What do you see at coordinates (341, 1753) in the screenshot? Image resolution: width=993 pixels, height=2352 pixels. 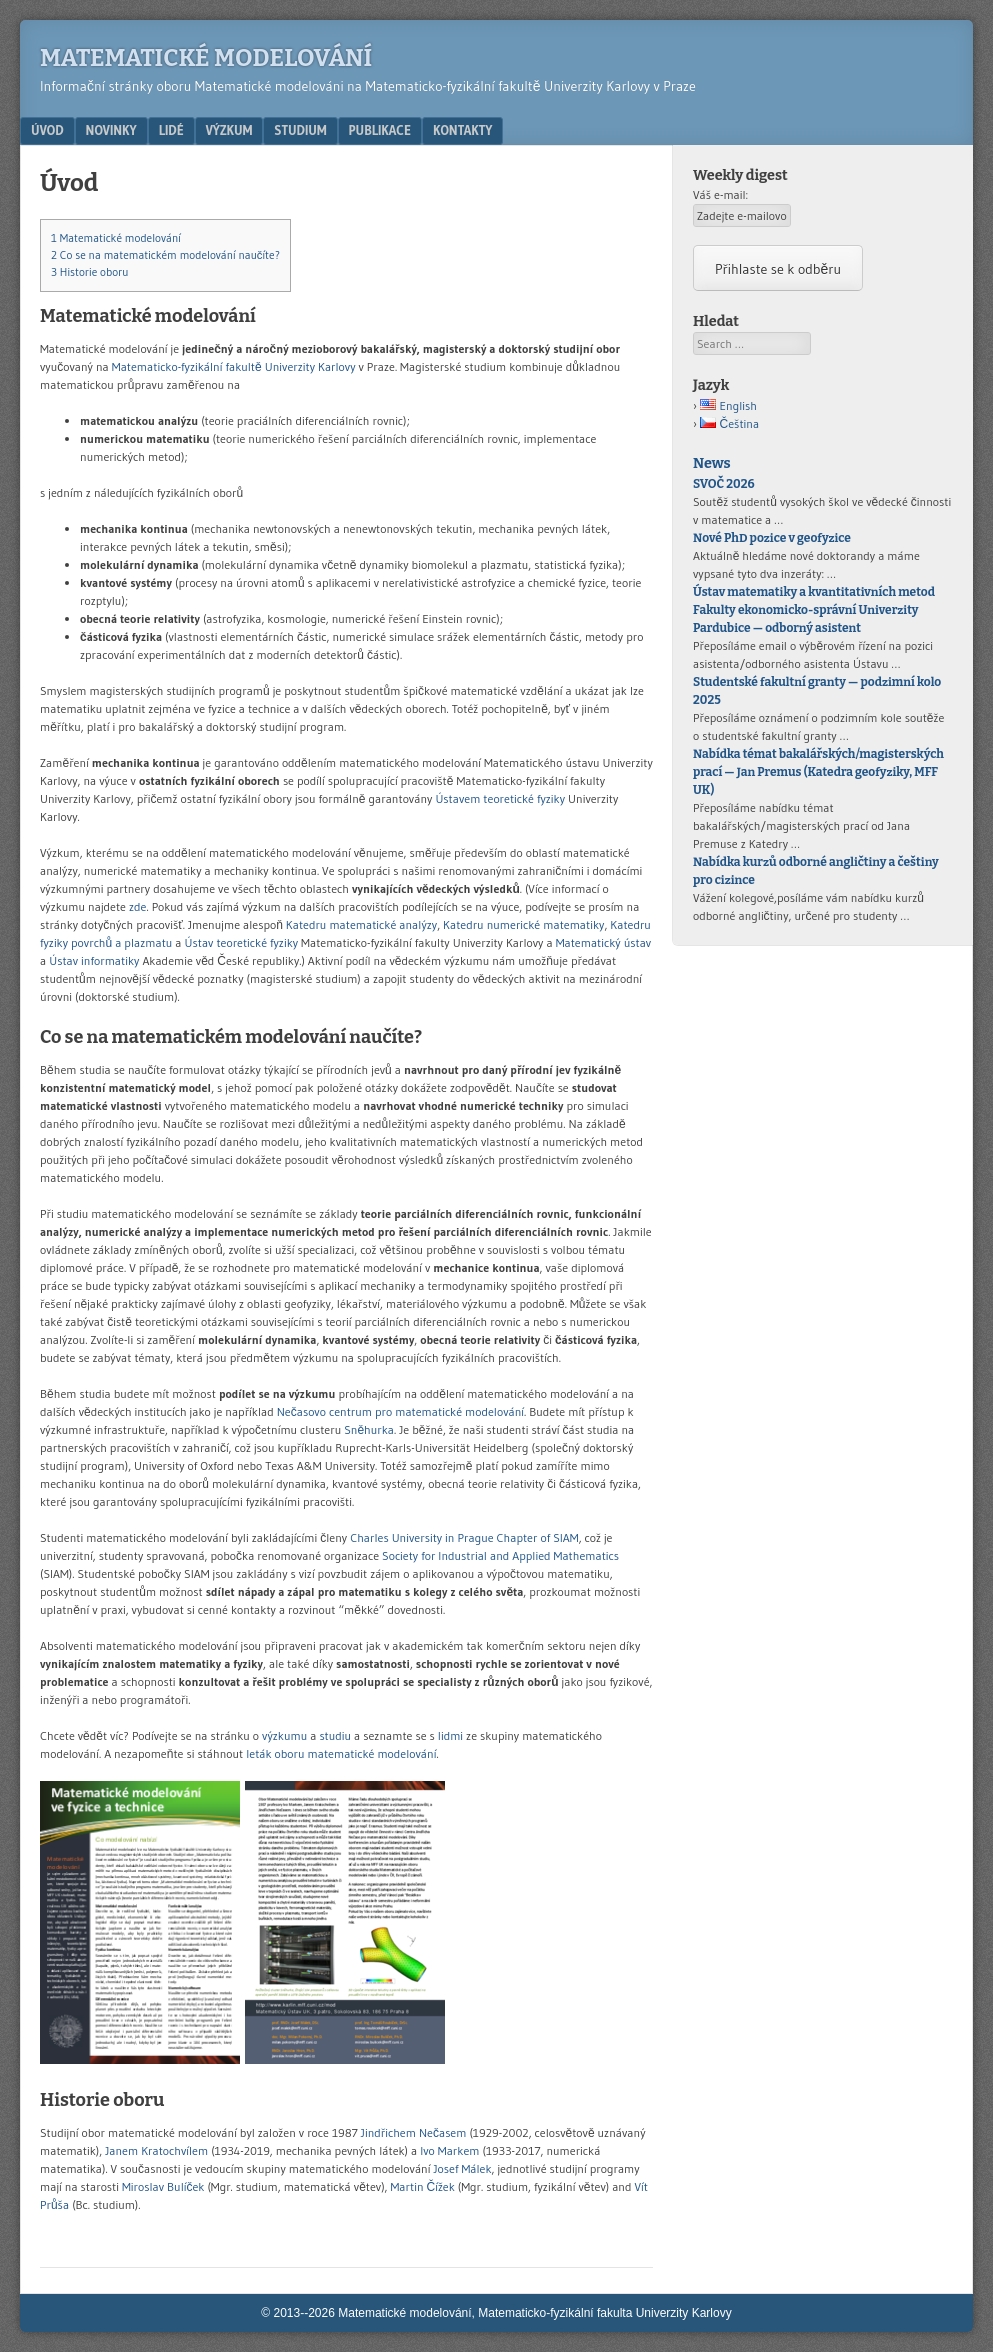 I see `leták oboru matematické modelování` at bounding box center [341, 1753].